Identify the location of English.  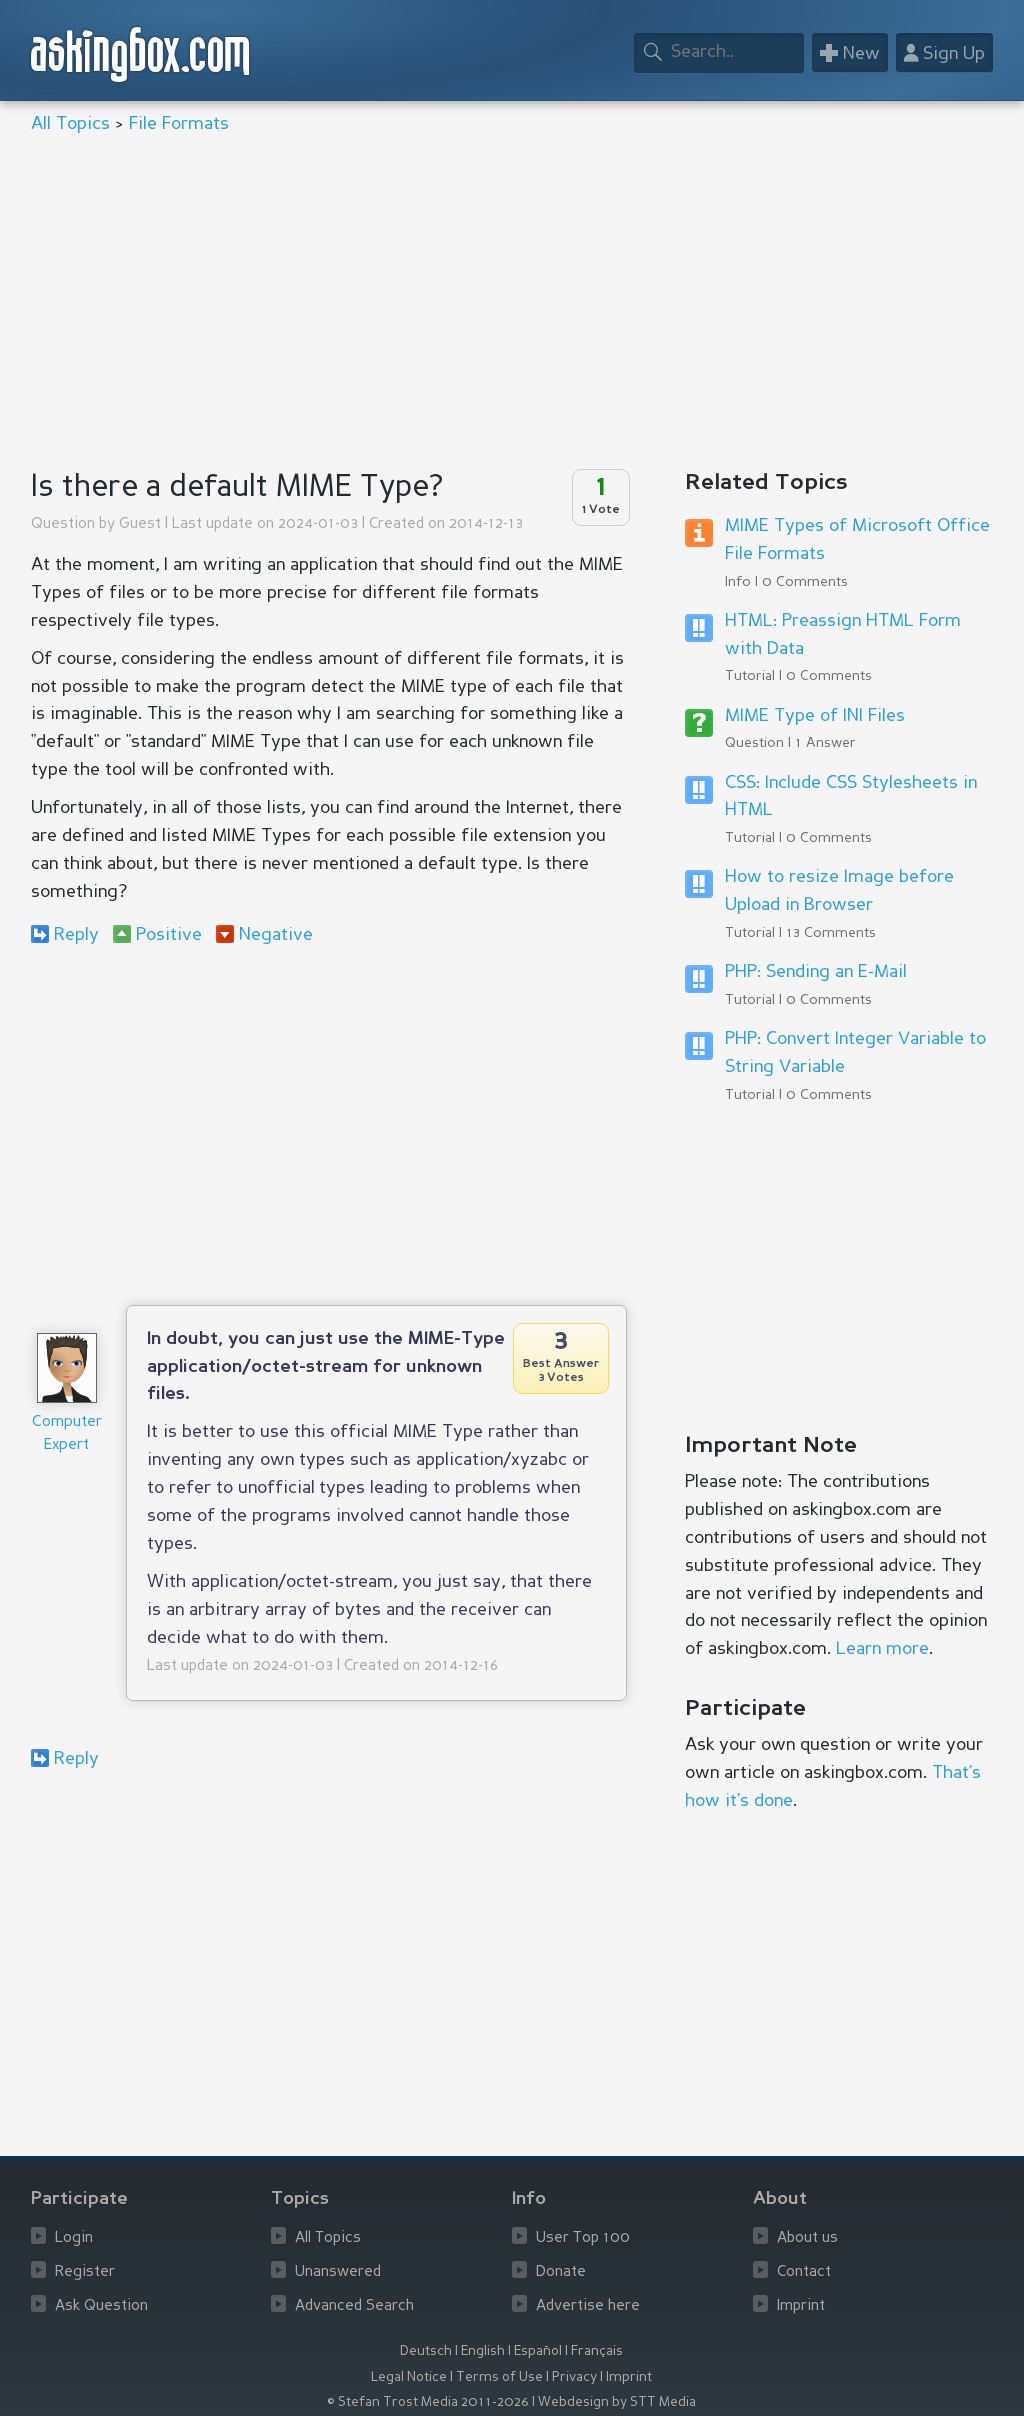
(483, 2351).